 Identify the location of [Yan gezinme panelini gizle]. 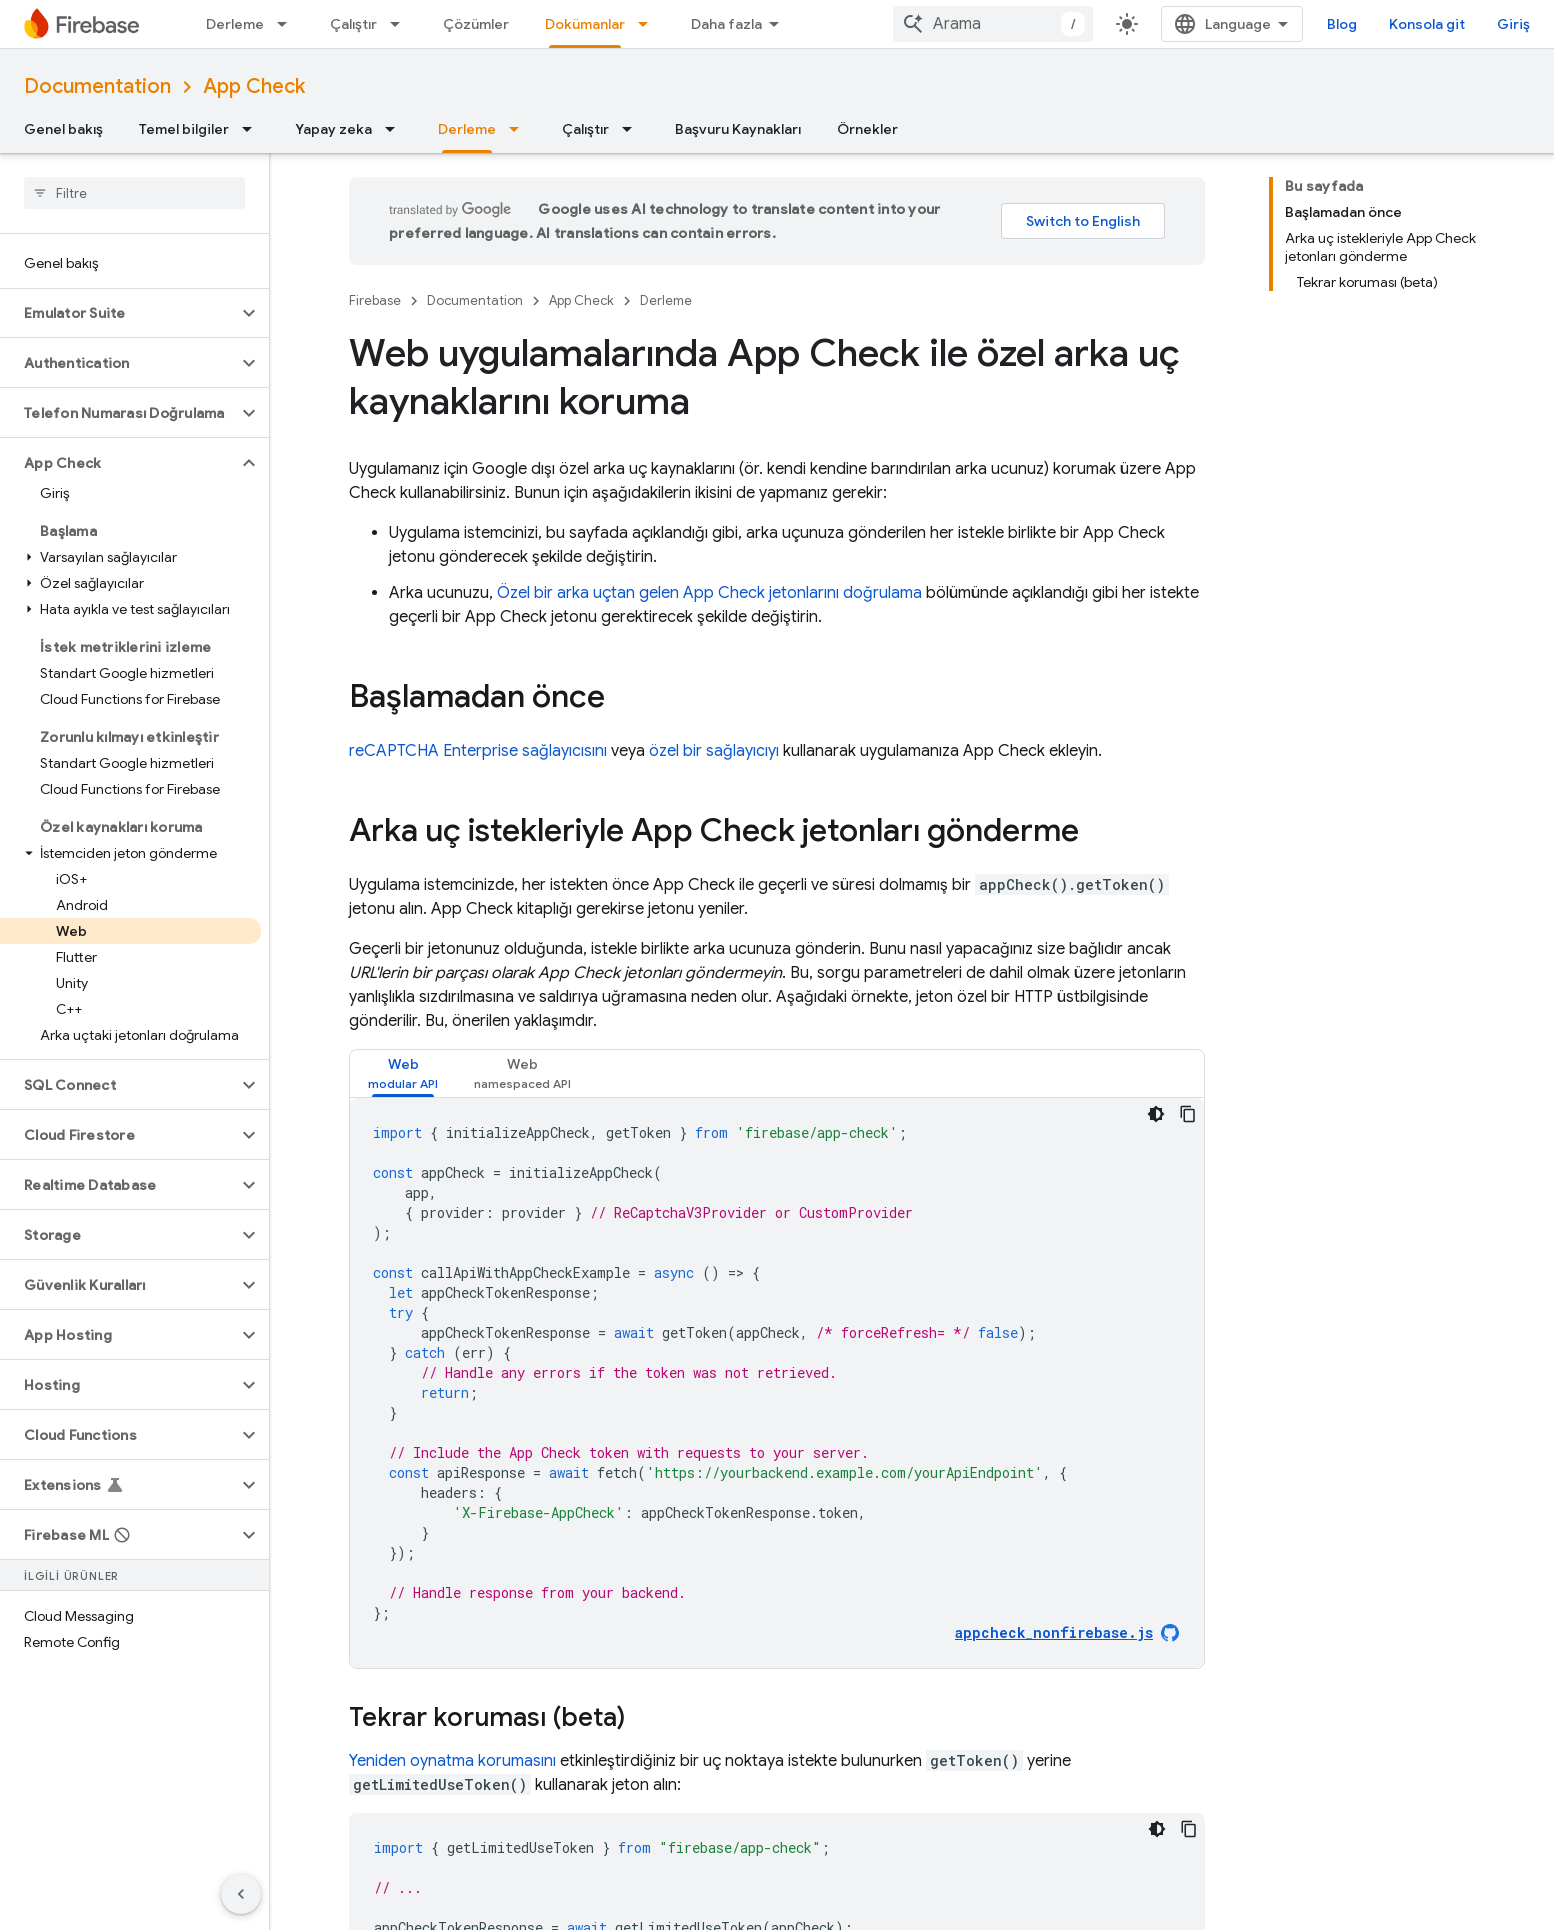
(241, 1894).